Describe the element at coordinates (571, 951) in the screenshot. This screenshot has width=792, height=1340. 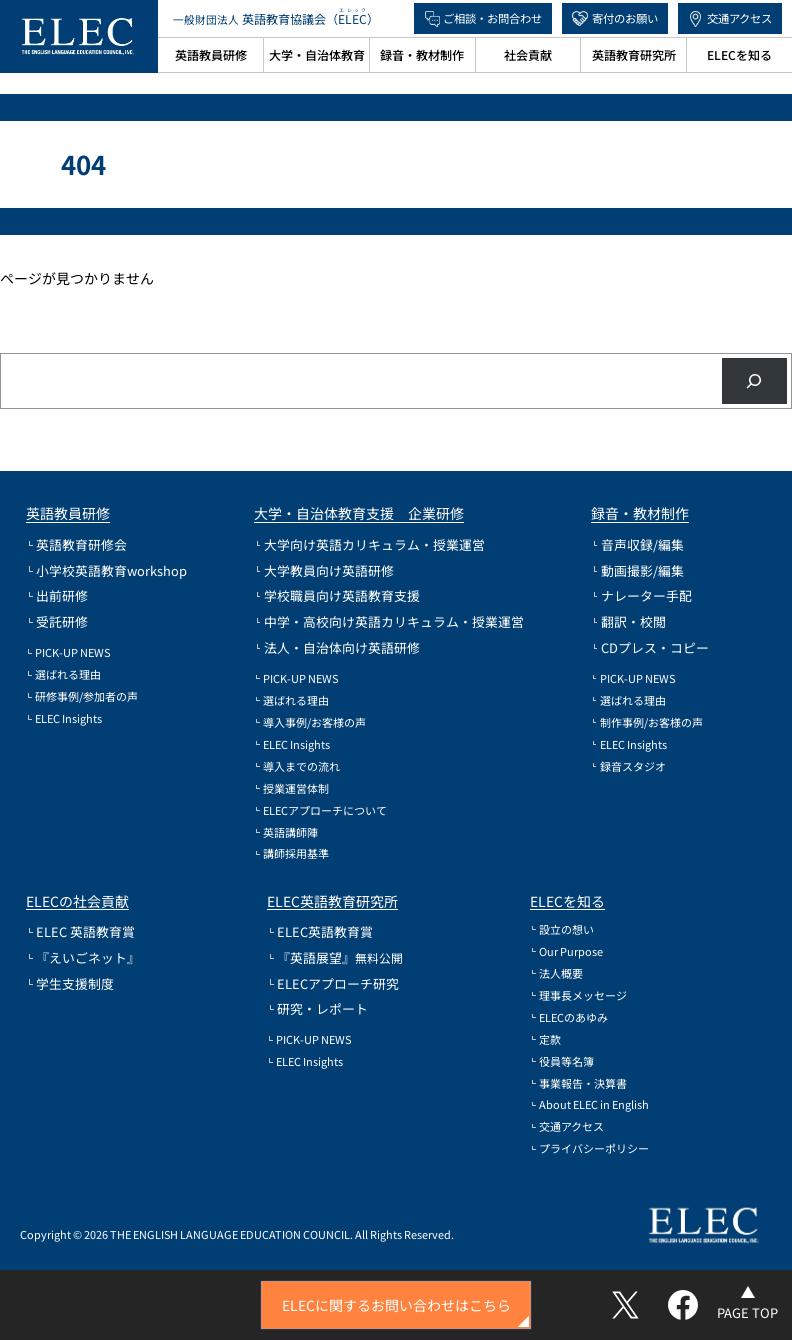
I see `Our Purpose` at that location.